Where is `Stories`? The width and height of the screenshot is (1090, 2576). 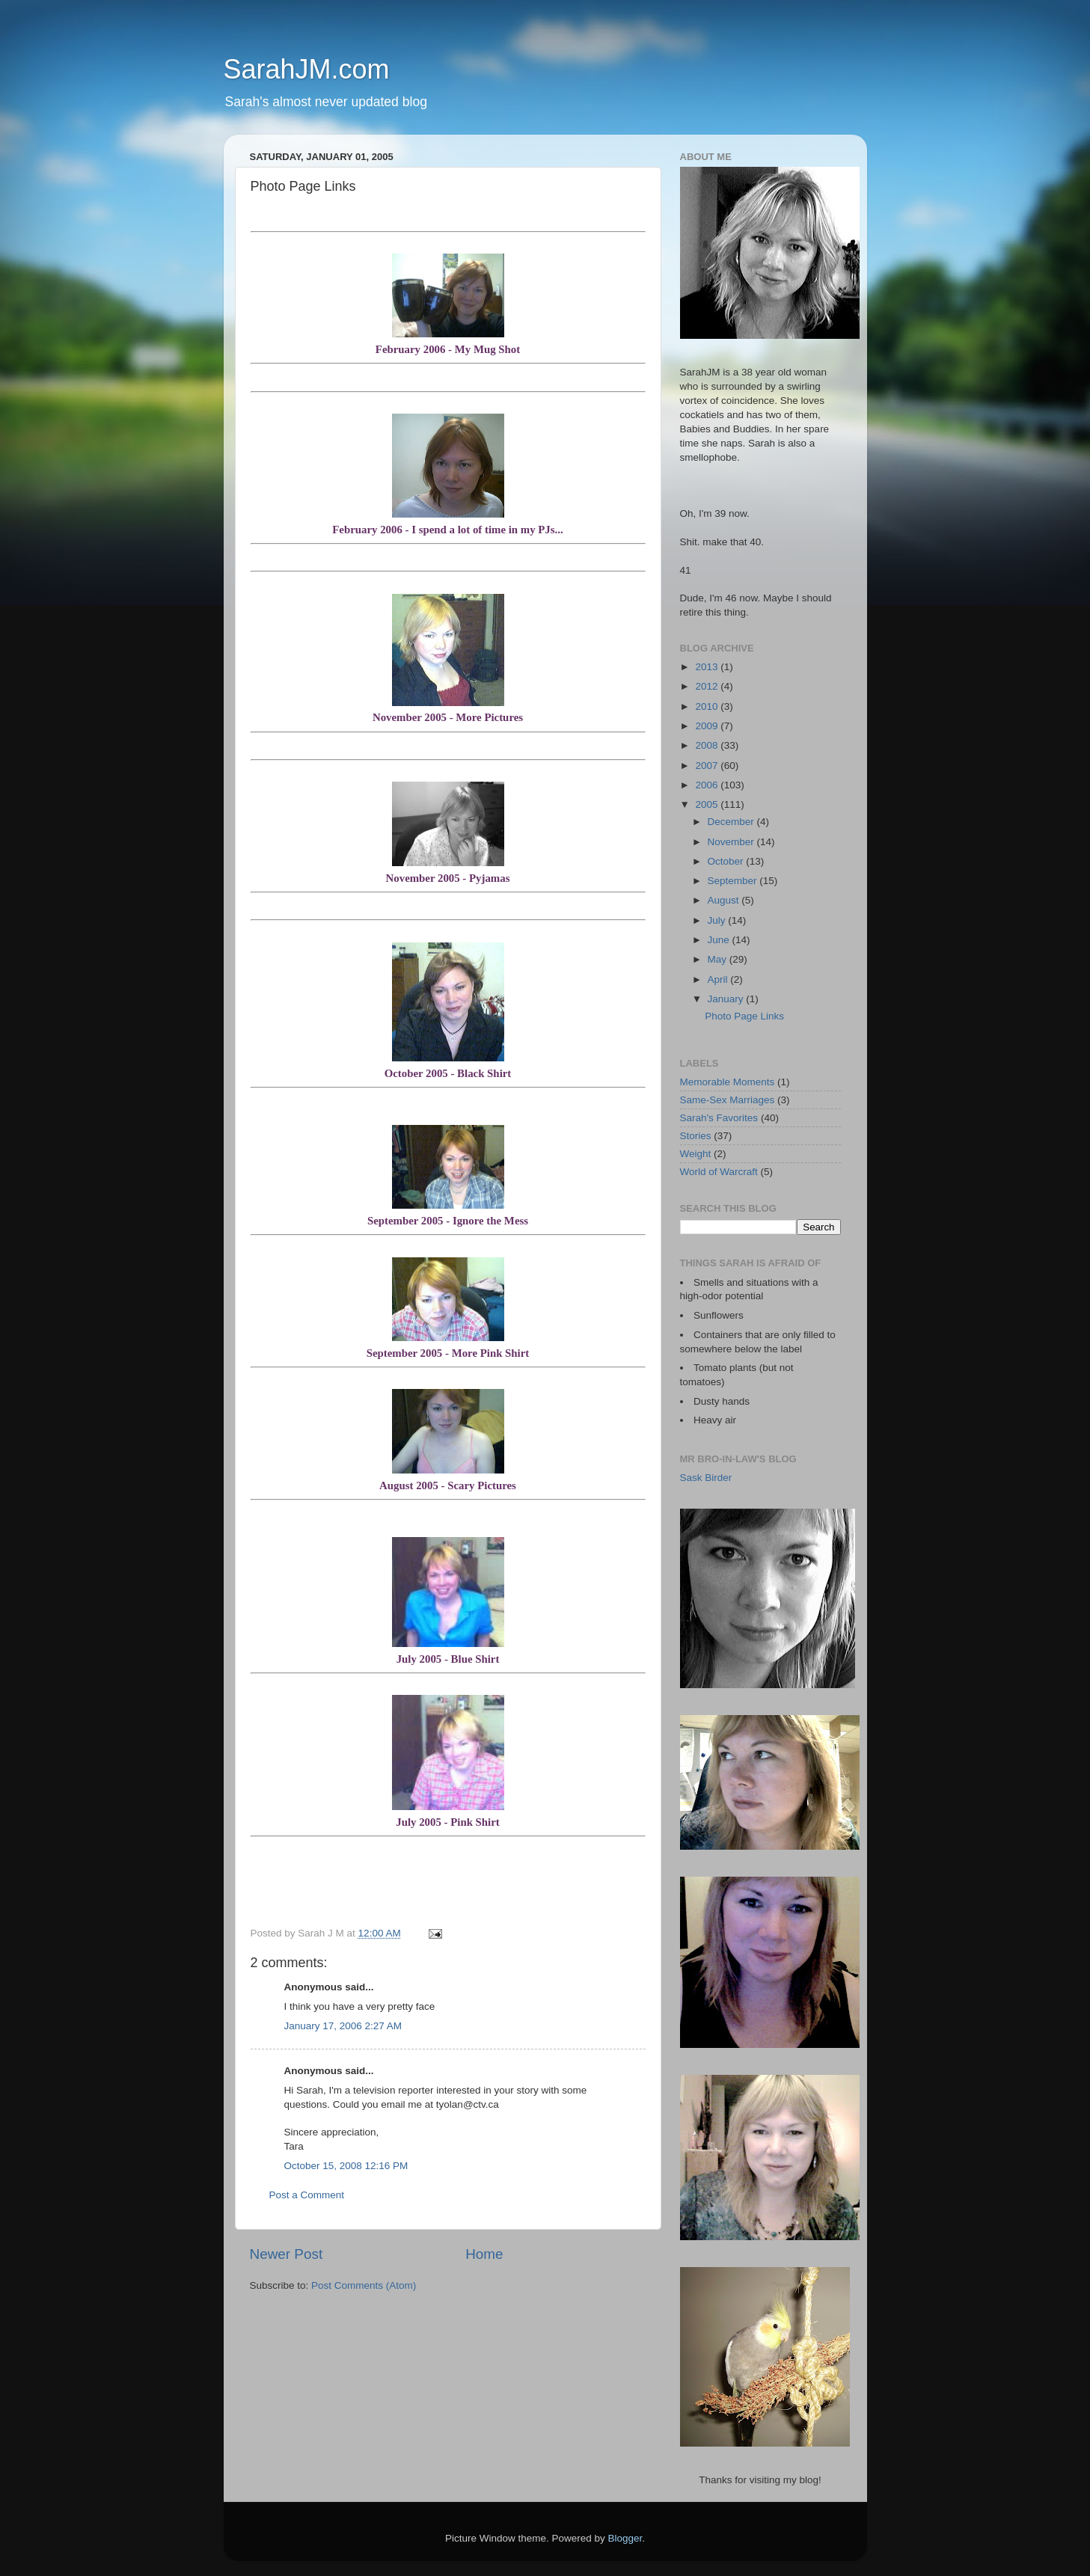
Stories is located at coordinates (695, 1135).